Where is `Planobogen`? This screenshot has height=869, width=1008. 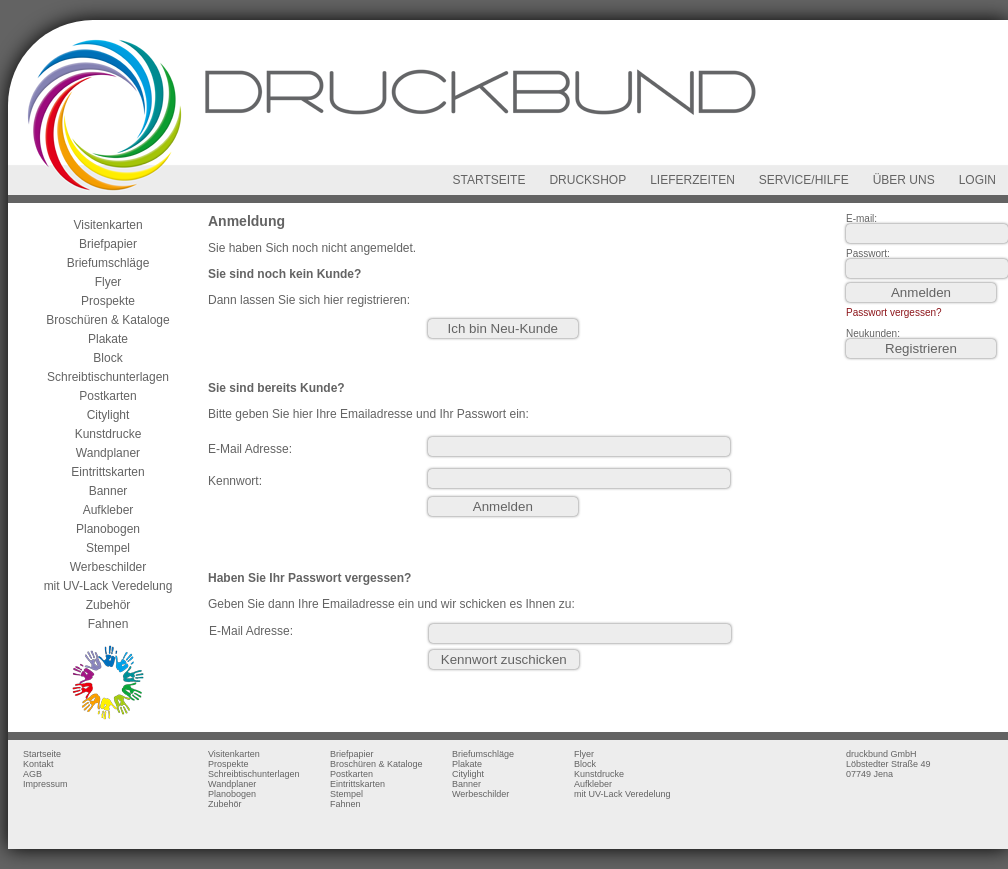 Planobogen is located at coordinates (108, 529).